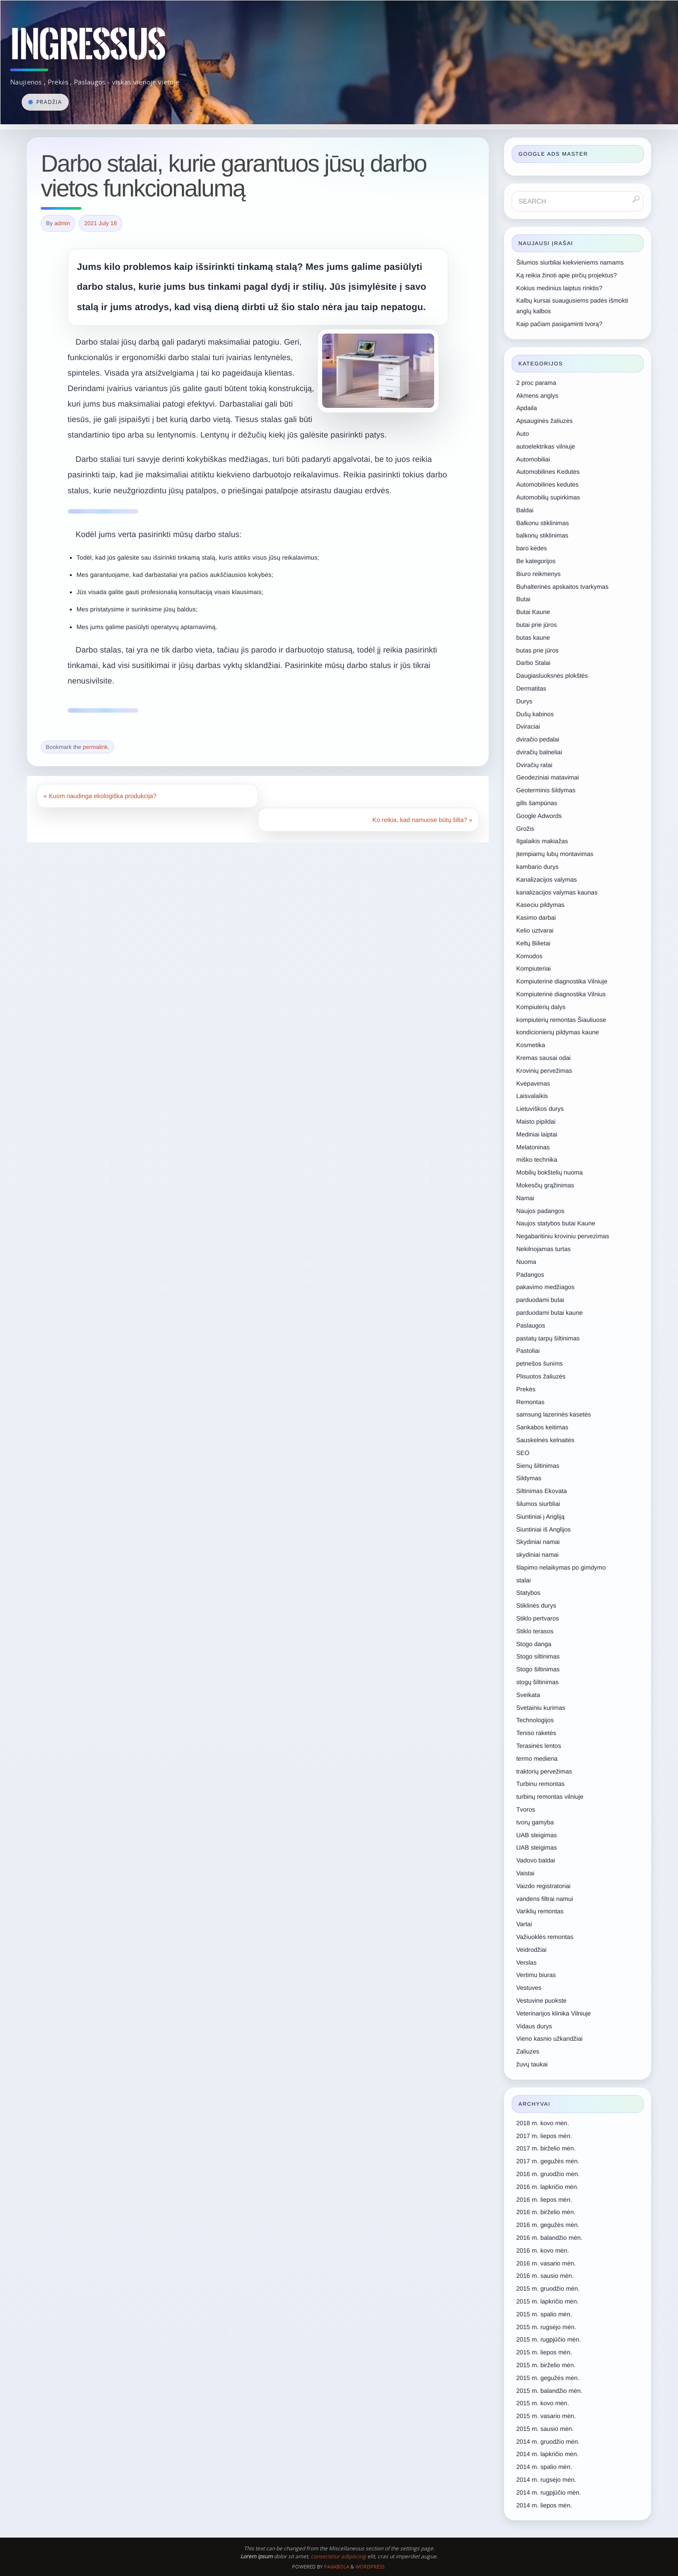 Image resolution: width=678 pixels, height=2576 pixels. I want to click on Variklių remontas, so click(539, 1911).